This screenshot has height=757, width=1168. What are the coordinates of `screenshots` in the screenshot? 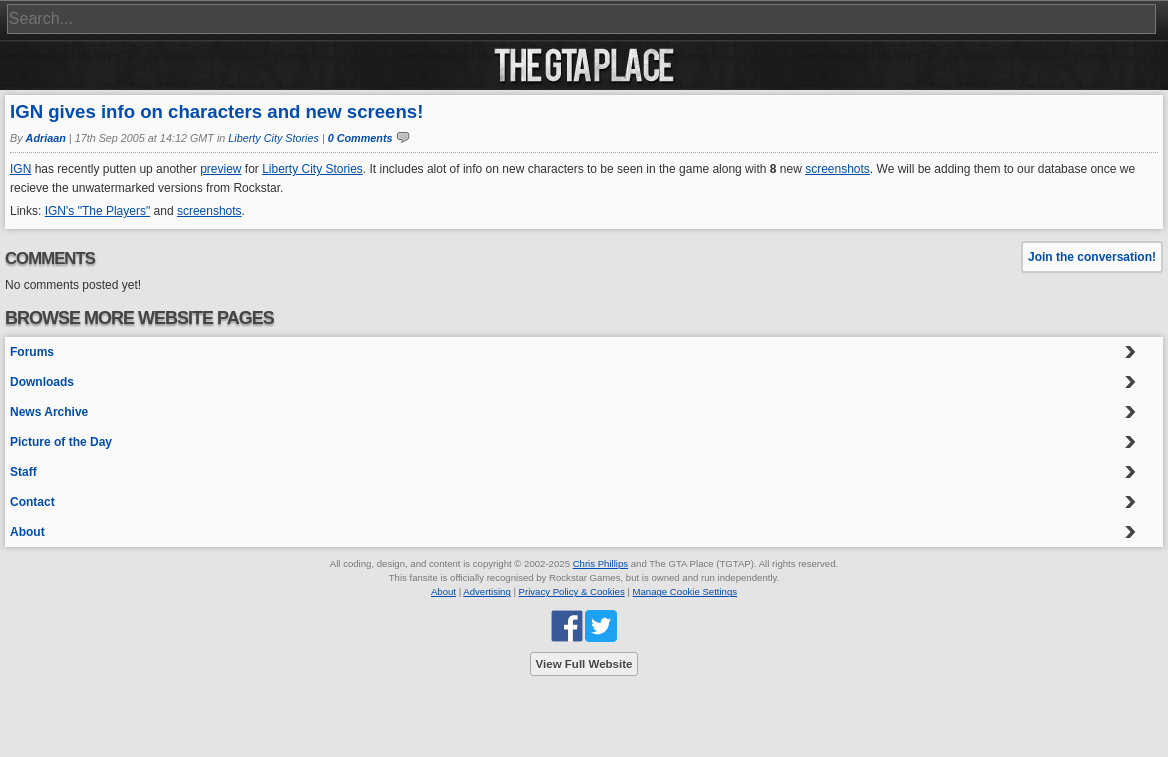 It's located at (837, 169).